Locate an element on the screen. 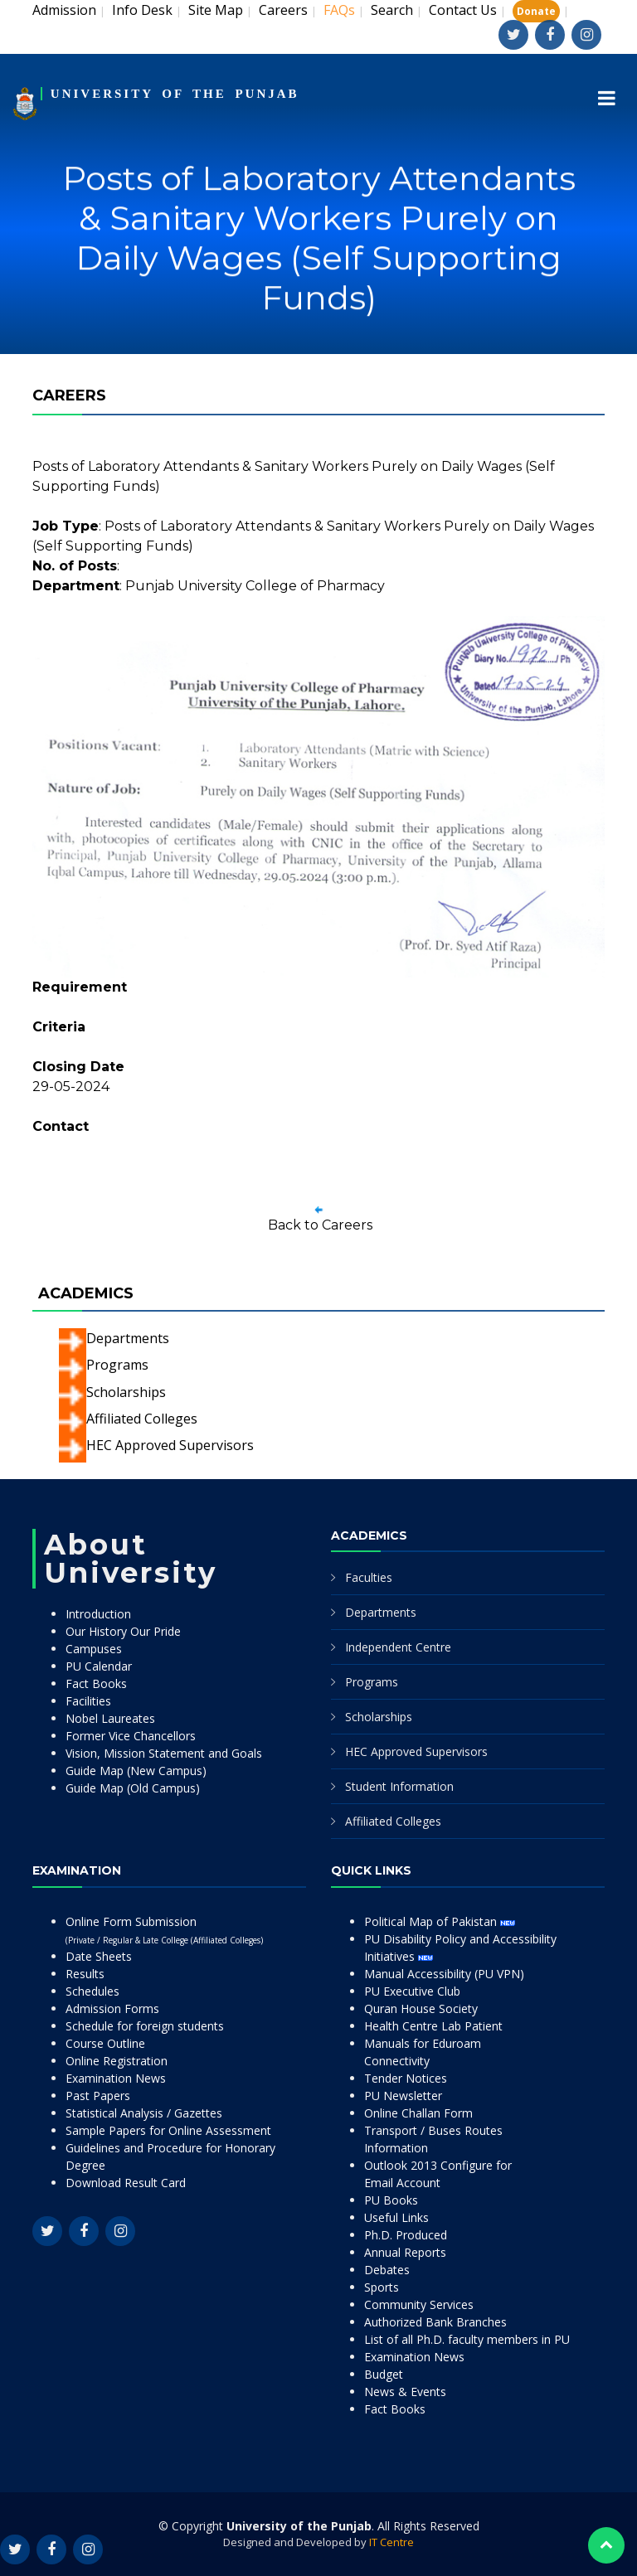 This screenshot has width=637, height=2576. Programs is located at coordinates (117, 1365).